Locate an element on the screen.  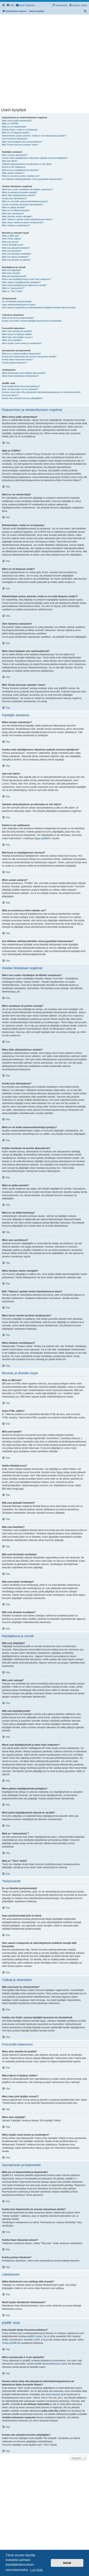
Miten etsin alueelta tai alueilta? is located at coordinates (17, 331).